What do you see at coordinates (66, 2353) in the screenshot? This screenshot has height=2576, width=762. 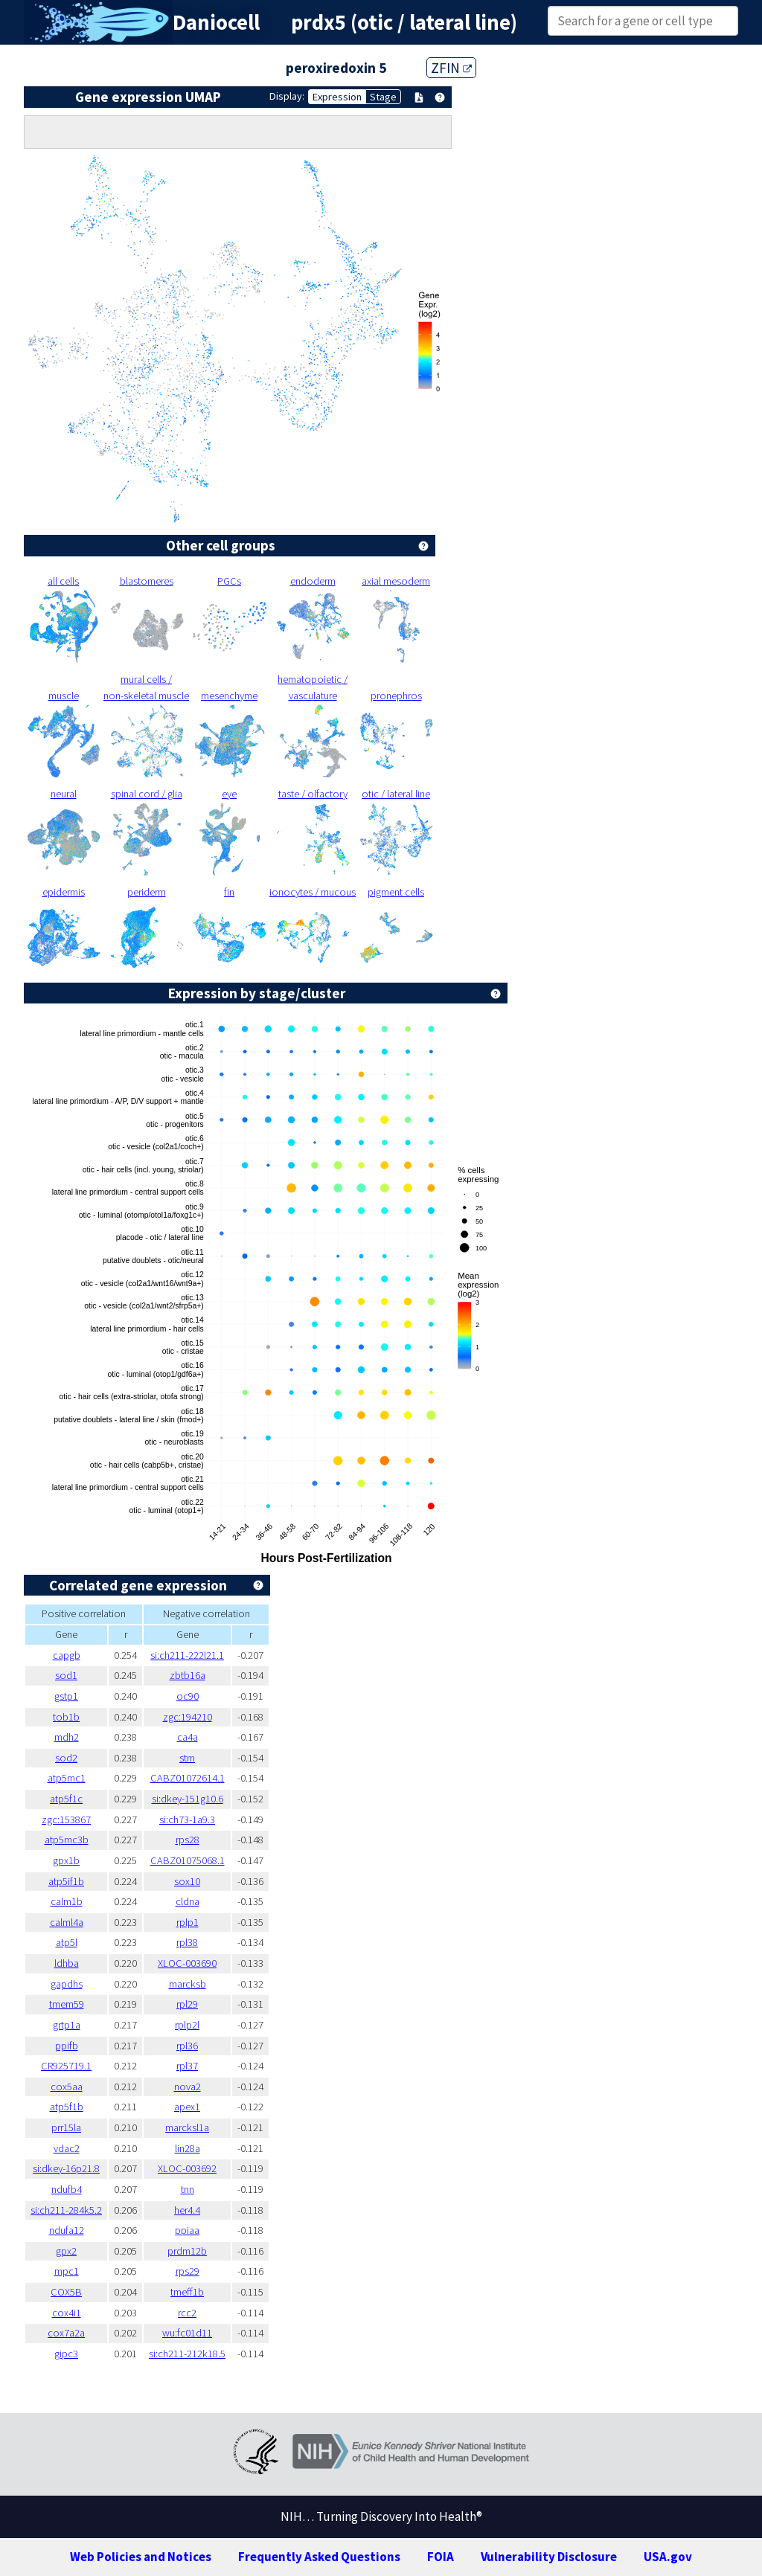 I see `gipc3` at bounding box center [66, 2353].